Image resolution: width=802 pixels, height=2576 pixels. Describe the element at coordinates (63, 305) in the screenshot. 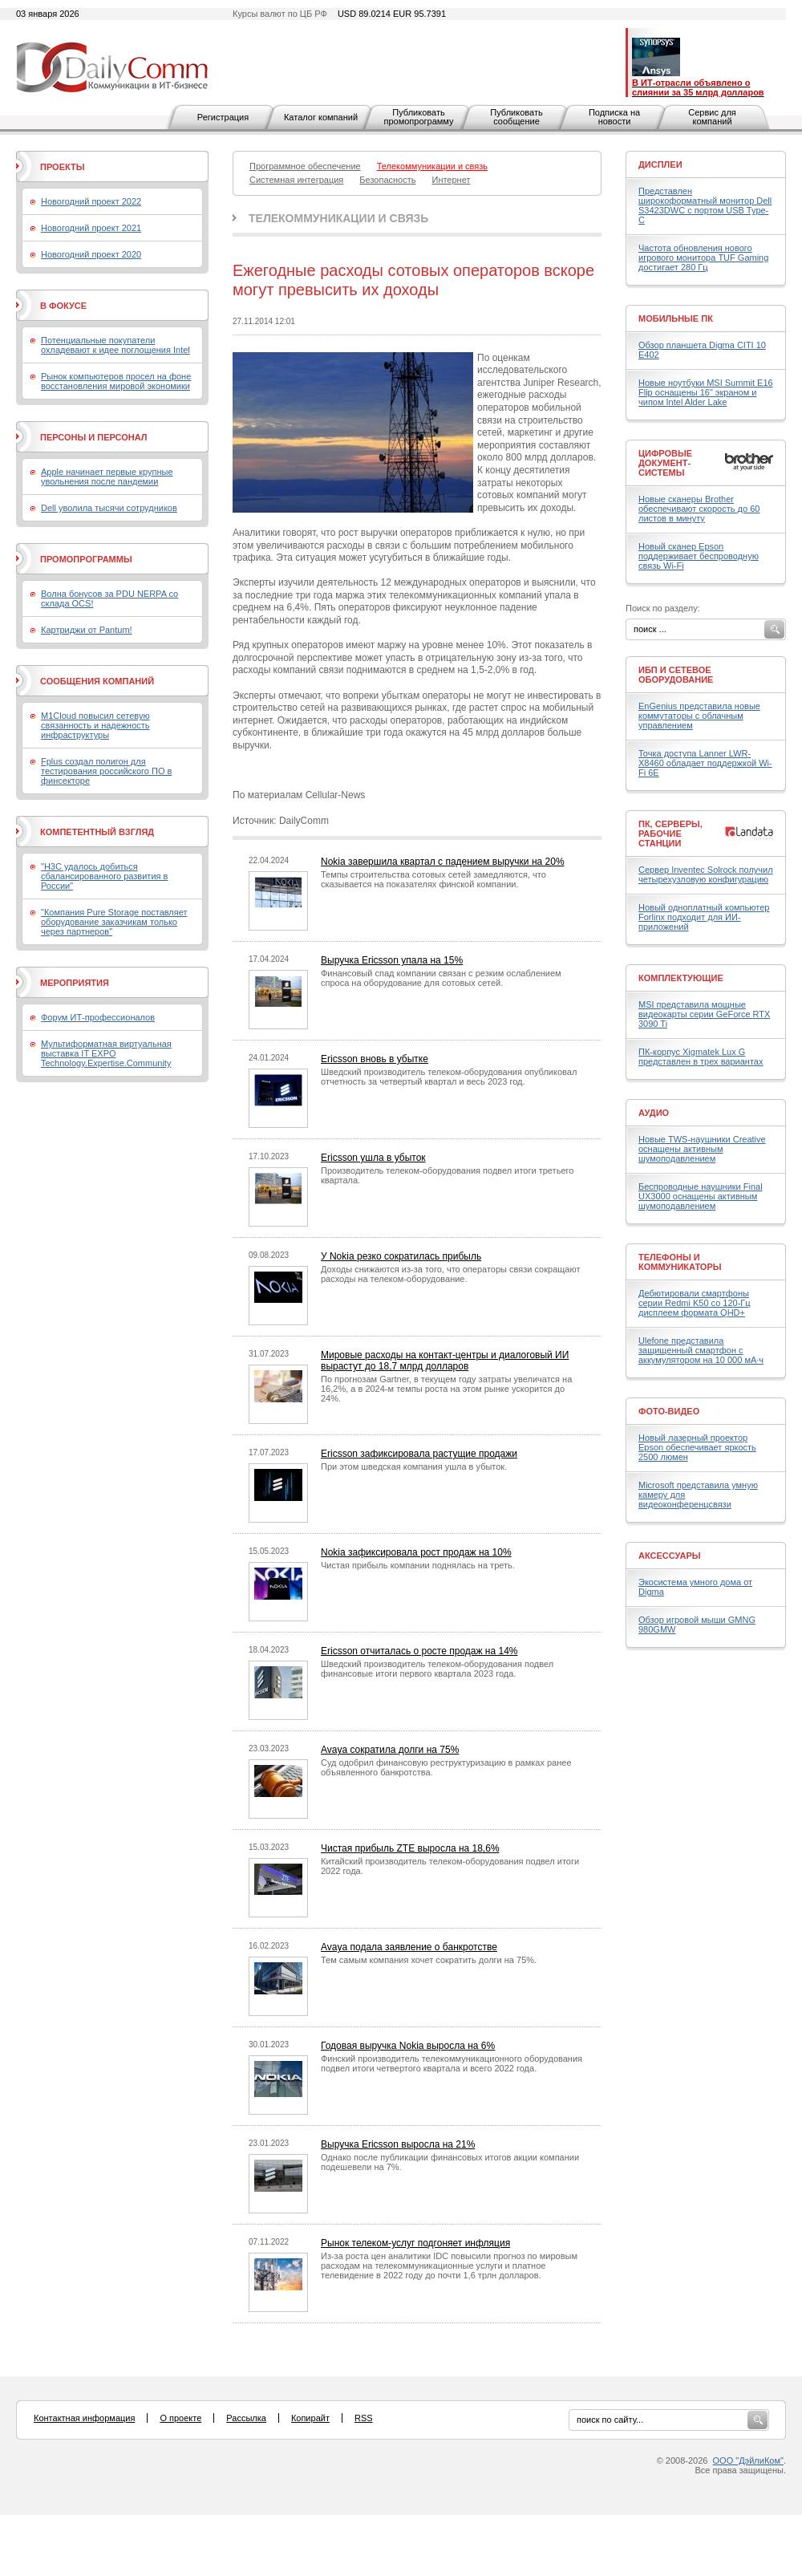

I see `В фокусе` at that location.